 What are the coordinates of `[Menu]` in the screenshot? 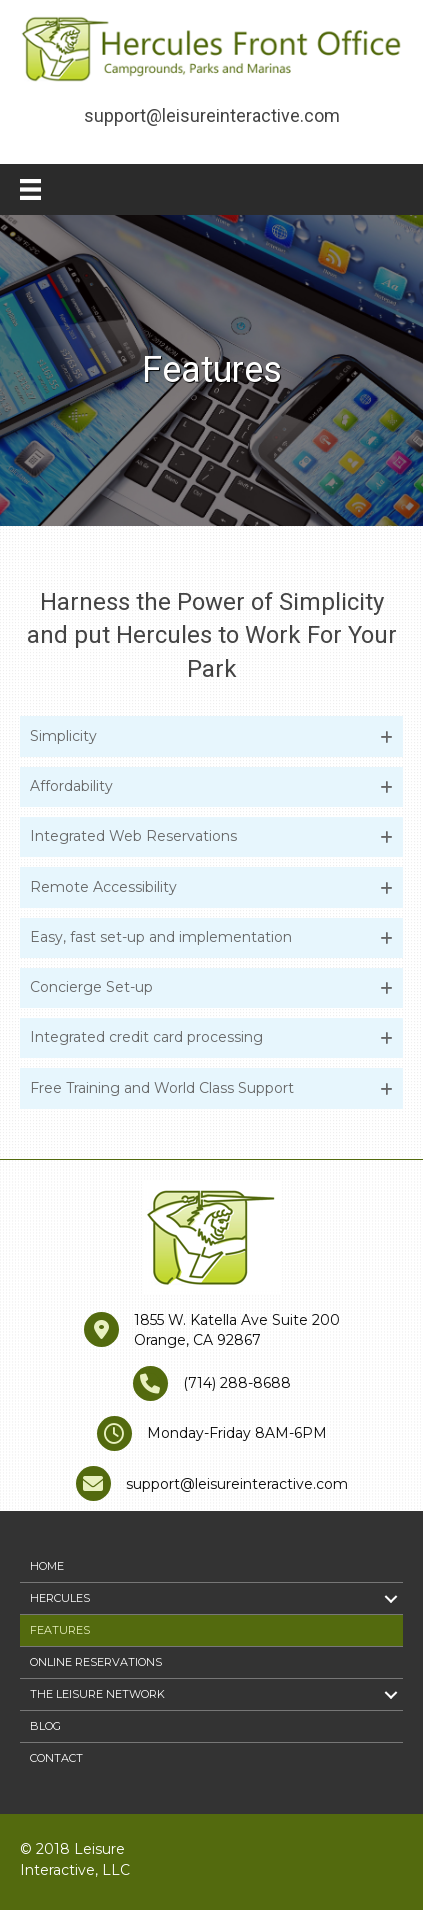 It's located at (30, 190).